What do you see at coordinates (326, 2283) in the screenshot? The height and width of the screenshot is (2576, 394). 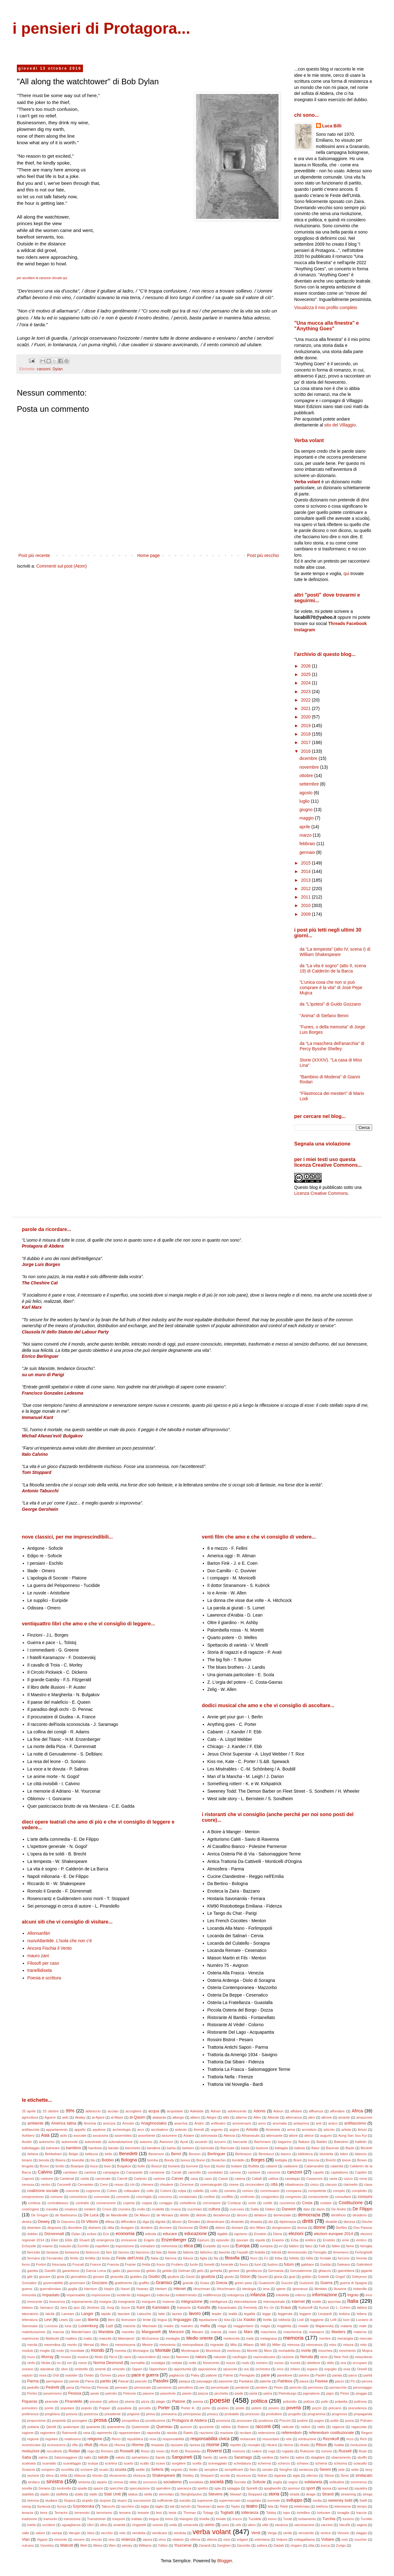 I see `Guerra` at bounding box center [326, 2283].